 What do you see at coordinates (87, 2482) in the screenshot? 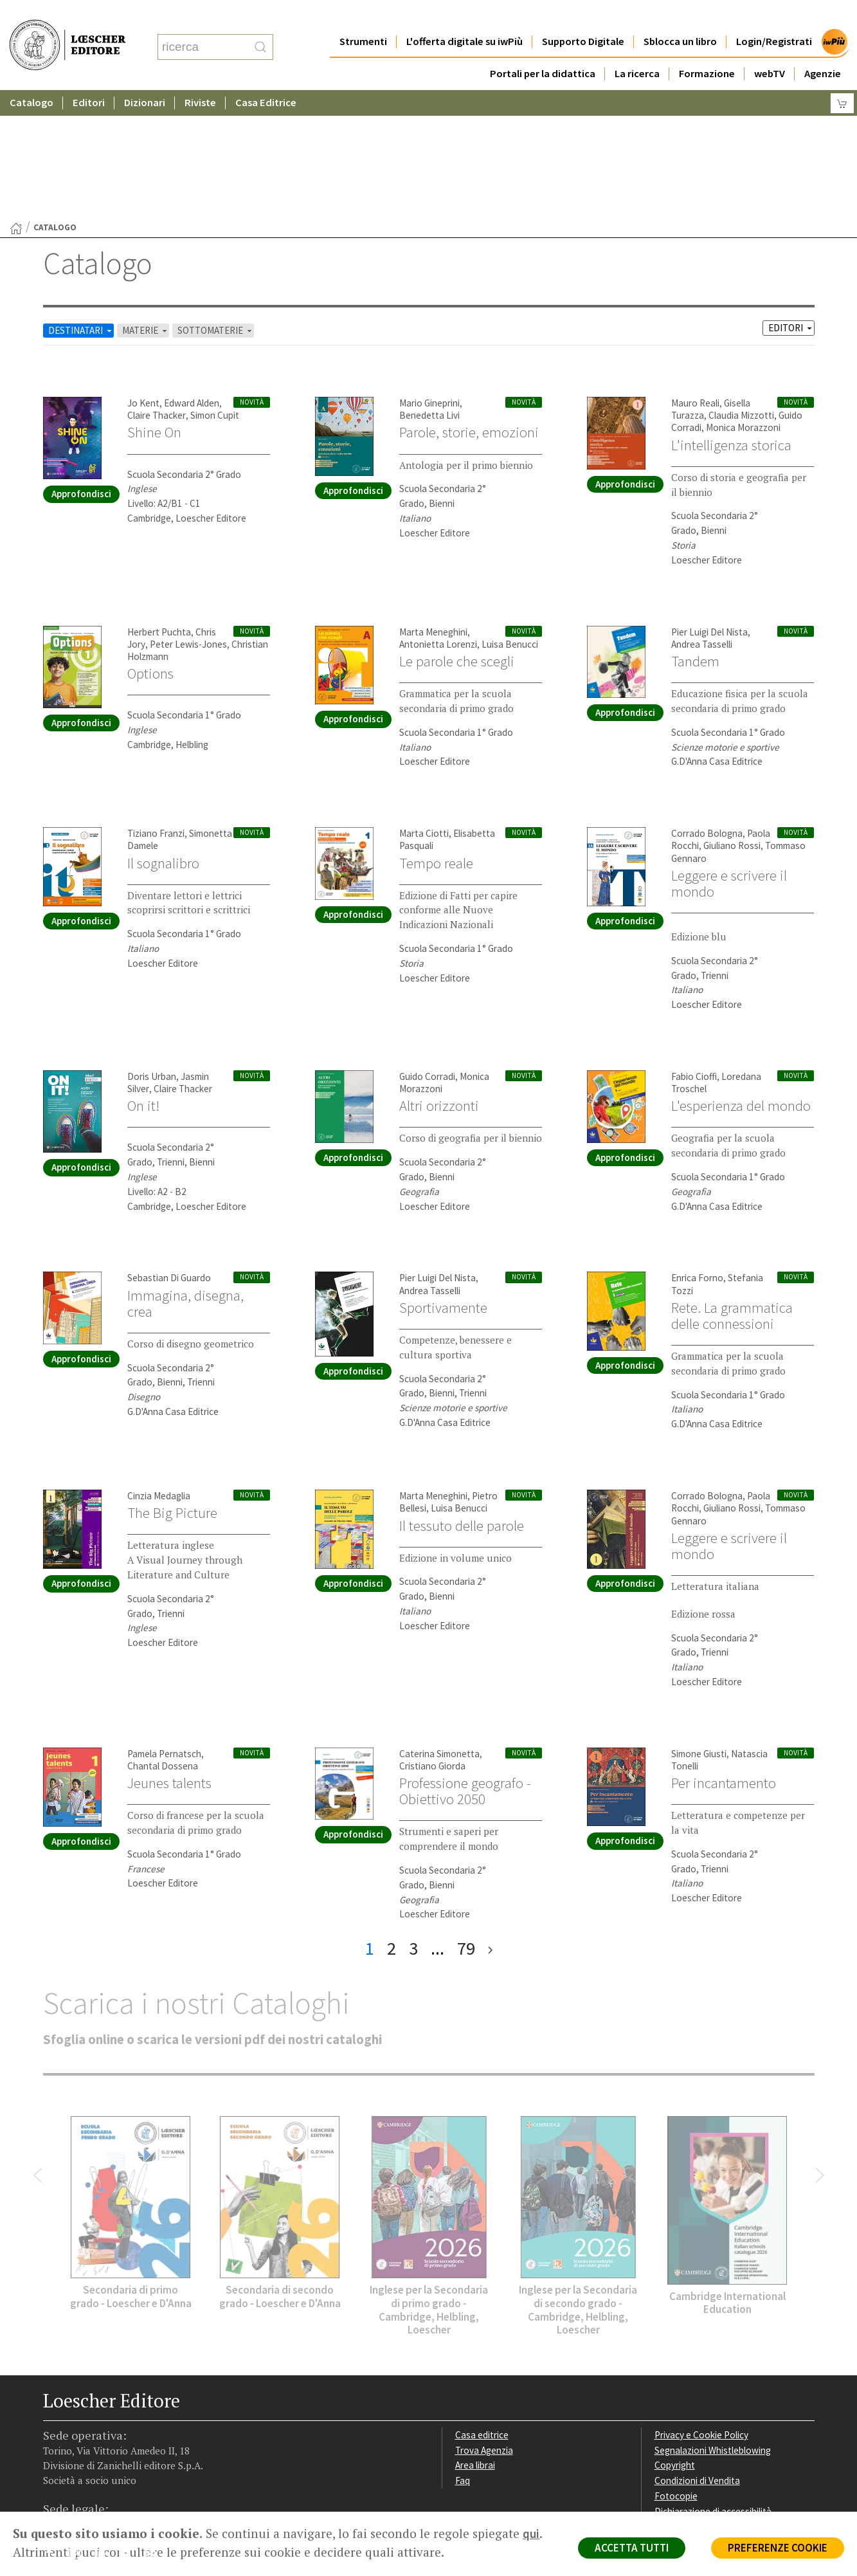
I see `P. IVA IT04284651207` at bounding box center [87, 2482].